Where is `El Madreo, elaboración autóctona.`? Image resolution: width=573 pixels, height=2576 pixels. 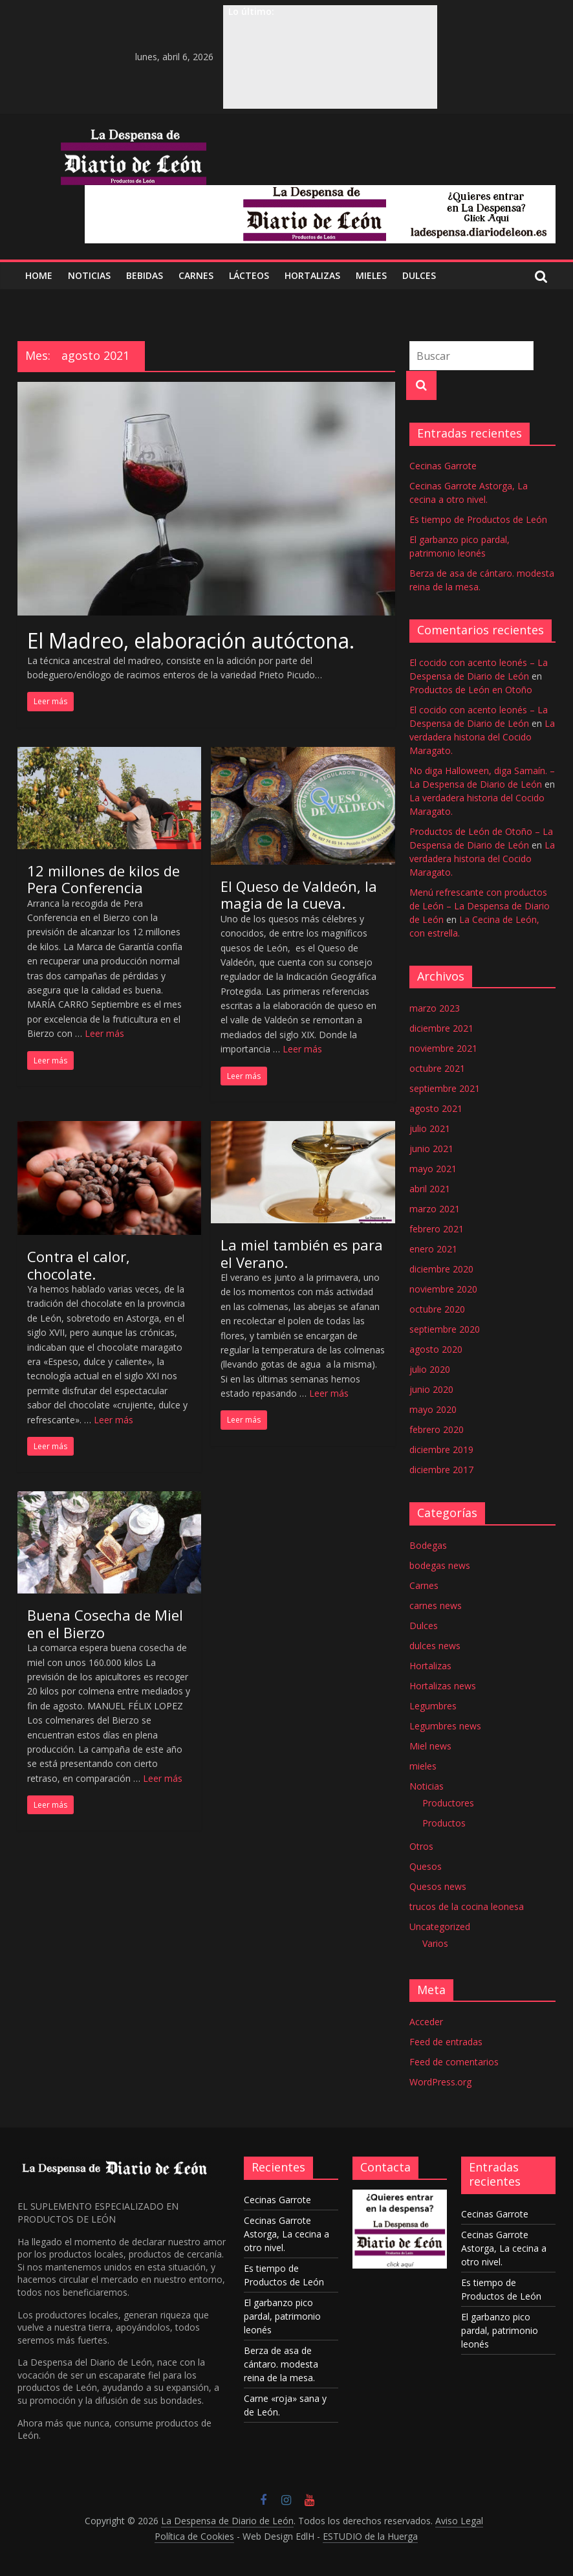
El Madreo, elaboración autóctona. is located at coordinates (190, 640).